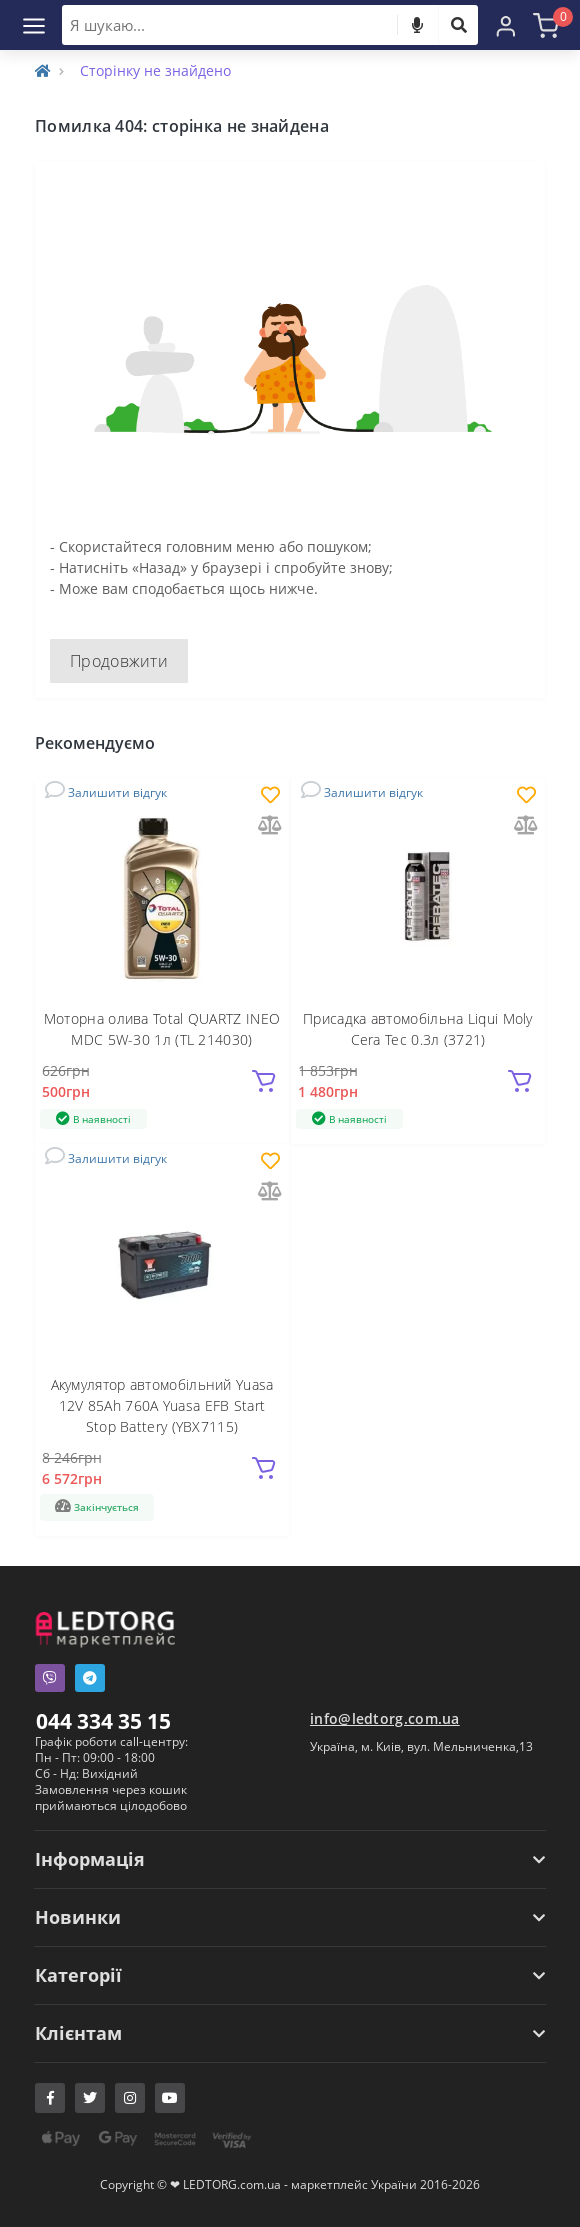  What do you see at coordinates (162, 1405) in the screenshot?
I see `Акумулятор автомобільний Yuasa 12V 85Ah 760A Yuasa EFB Start Stop Battery (YBX7115)` at bounding box center [162, 1405].